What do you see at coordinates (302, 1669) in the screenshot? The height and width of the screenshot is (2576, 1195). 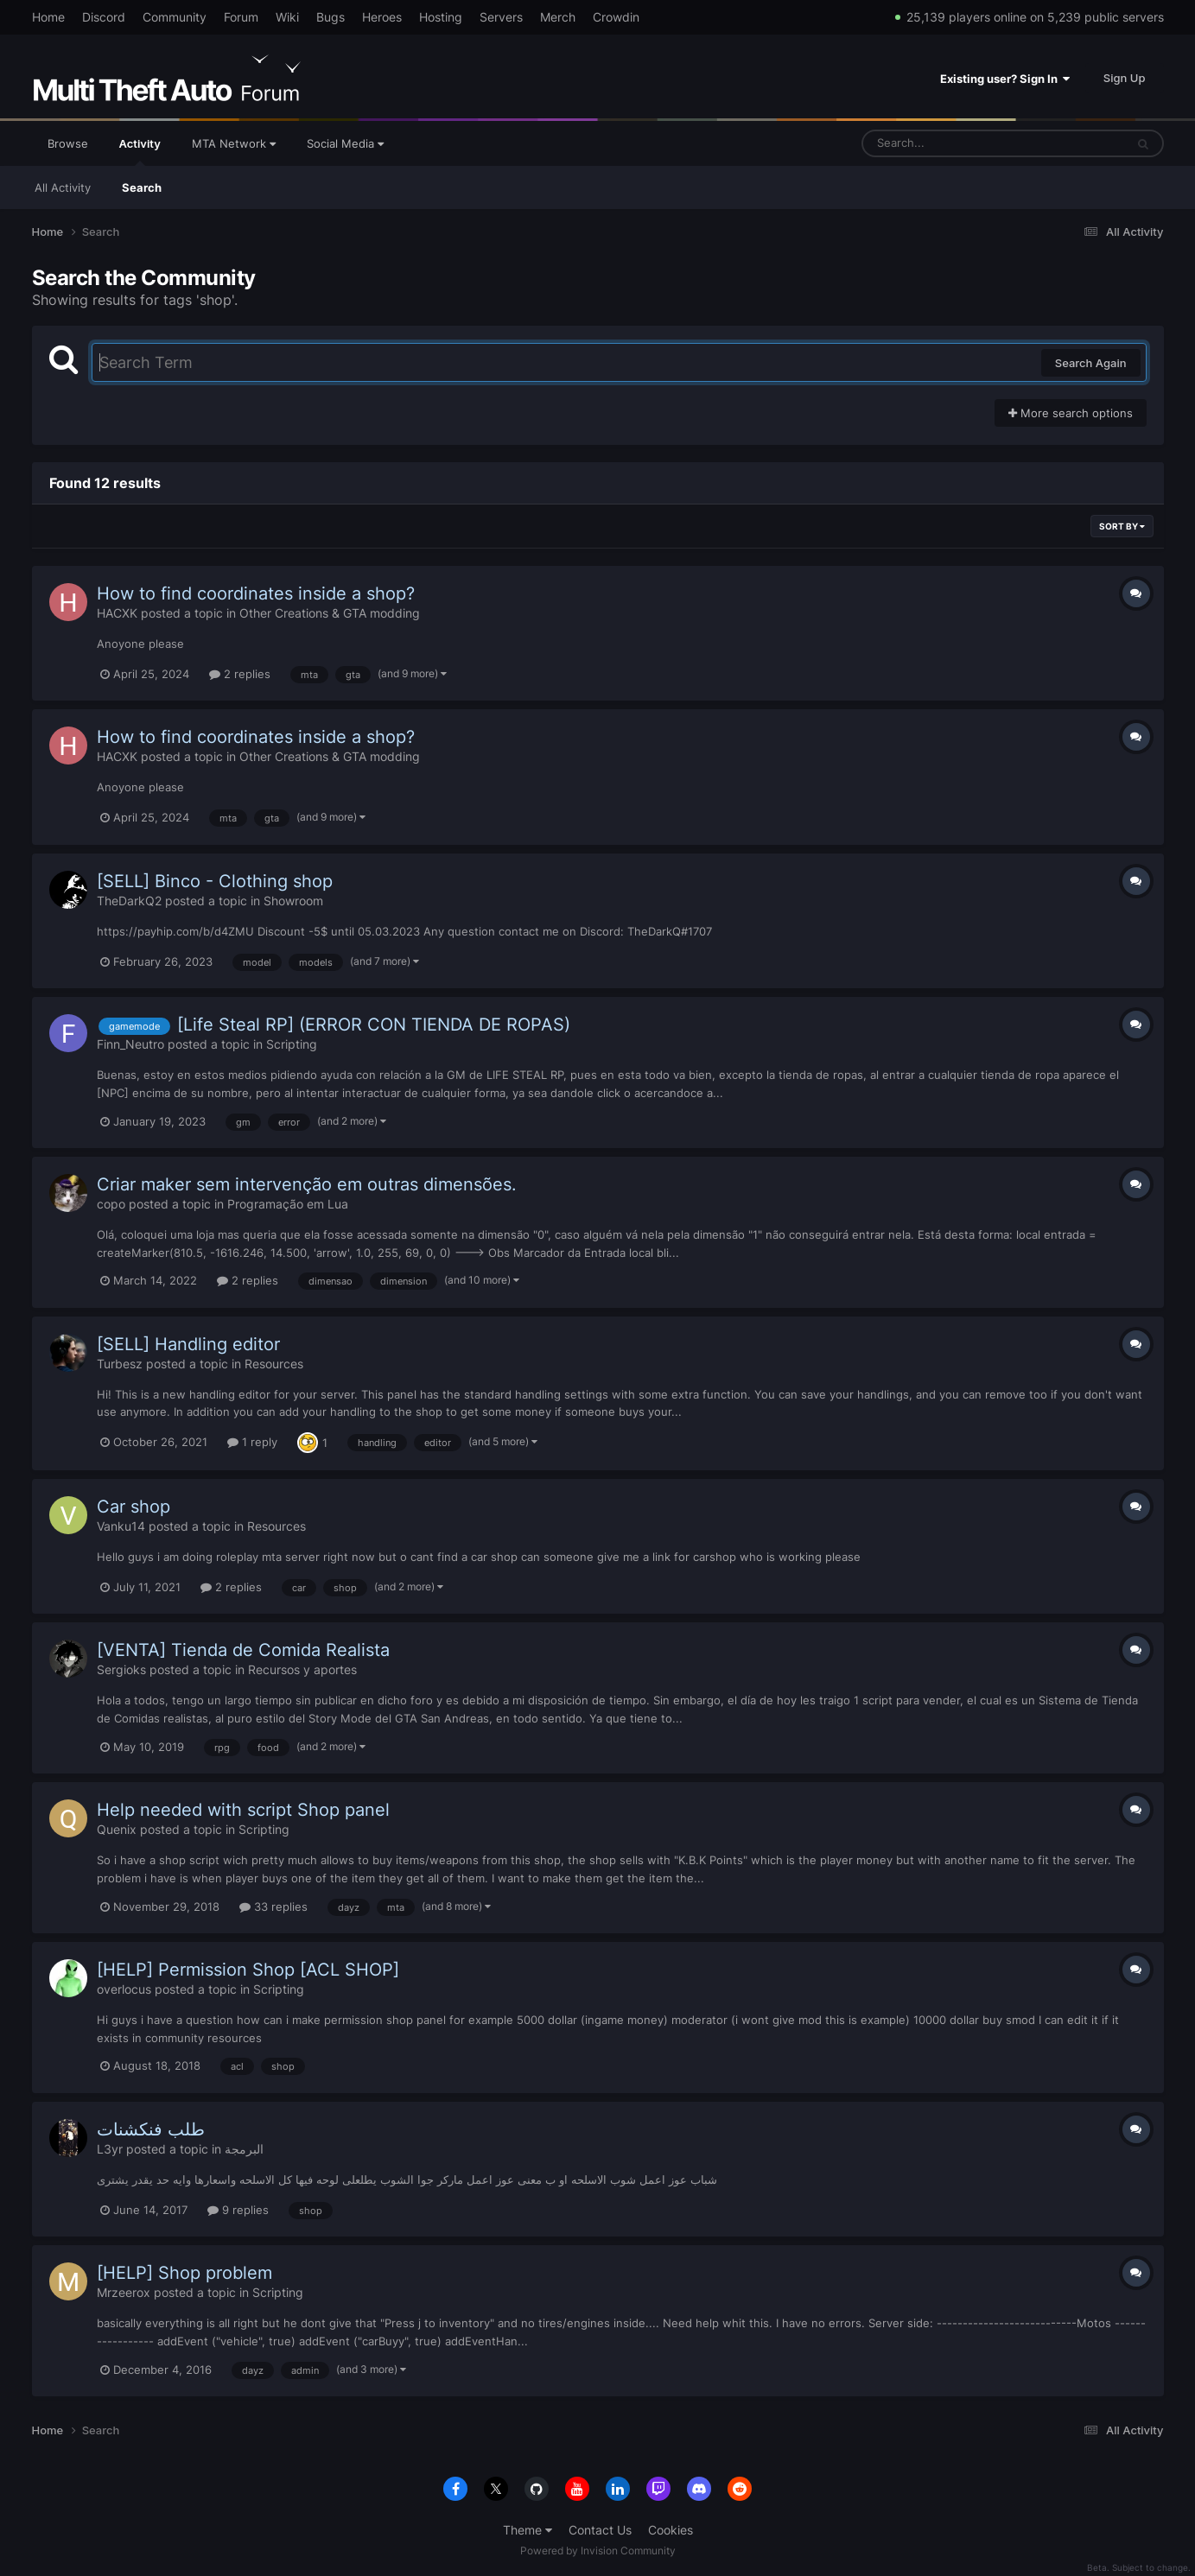 I see `Recursos y aportes` at bounding box center [302, 1669].